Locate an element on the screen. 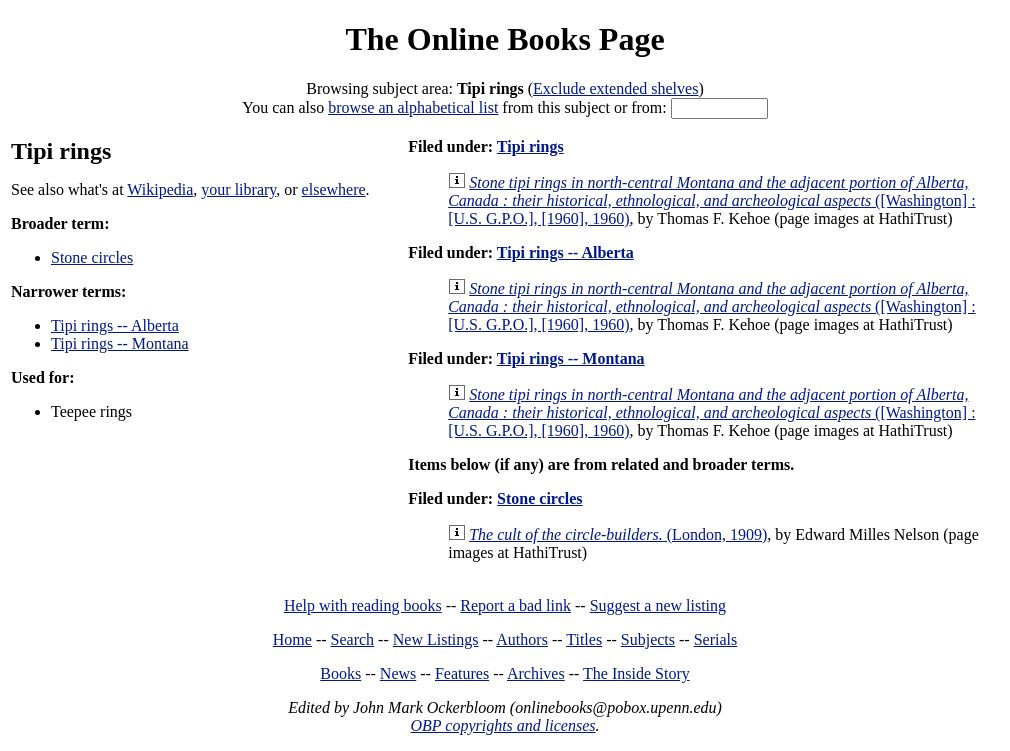  News is located at coordinates (398, 673).